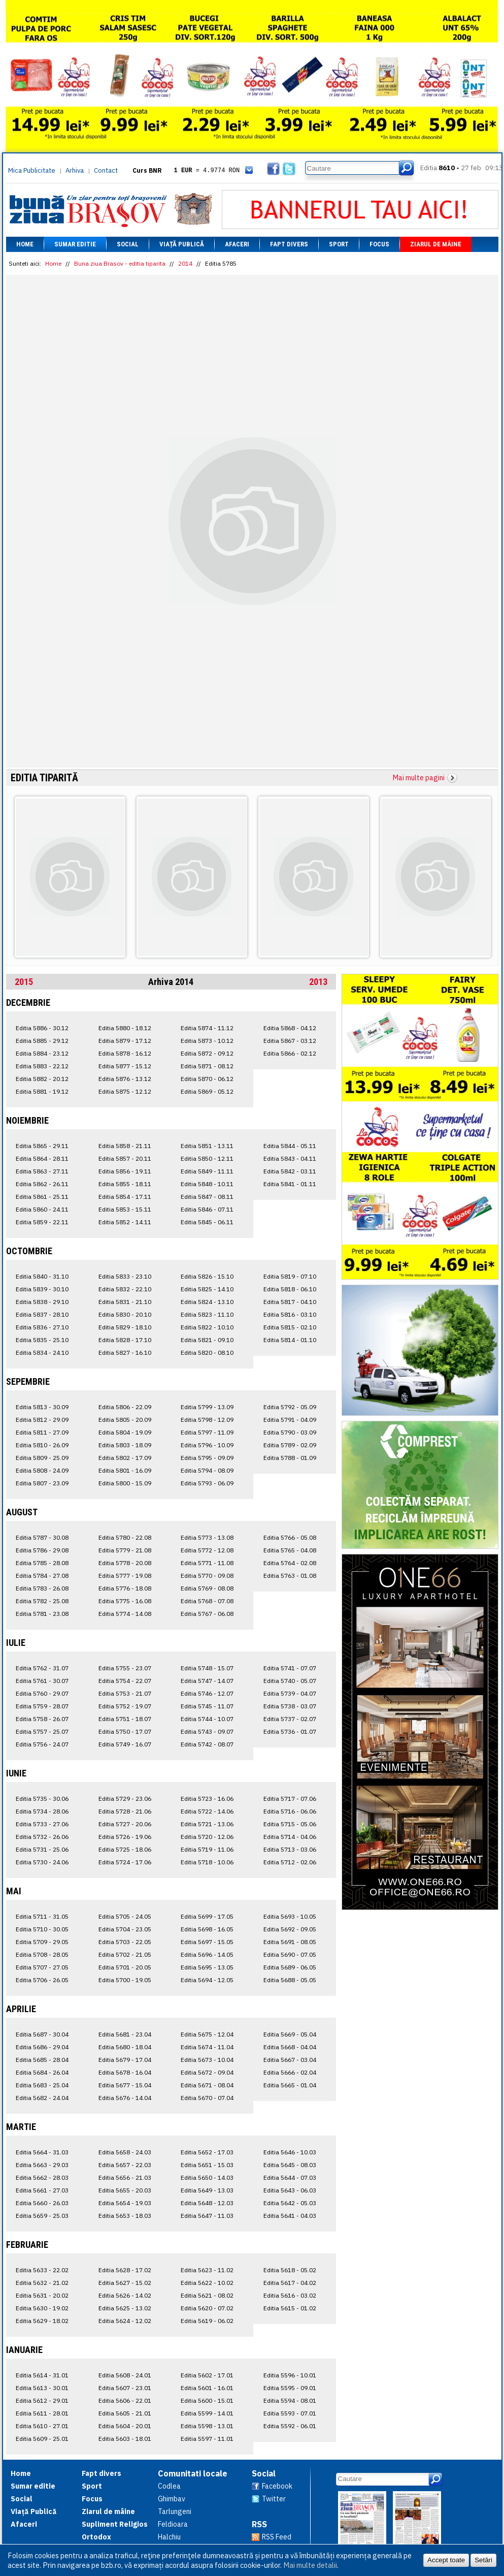 Image resolution: width=504 pixels, height=2576 pixels. I want to click on Editia 5767 - 06.08, so click(207, 1613).